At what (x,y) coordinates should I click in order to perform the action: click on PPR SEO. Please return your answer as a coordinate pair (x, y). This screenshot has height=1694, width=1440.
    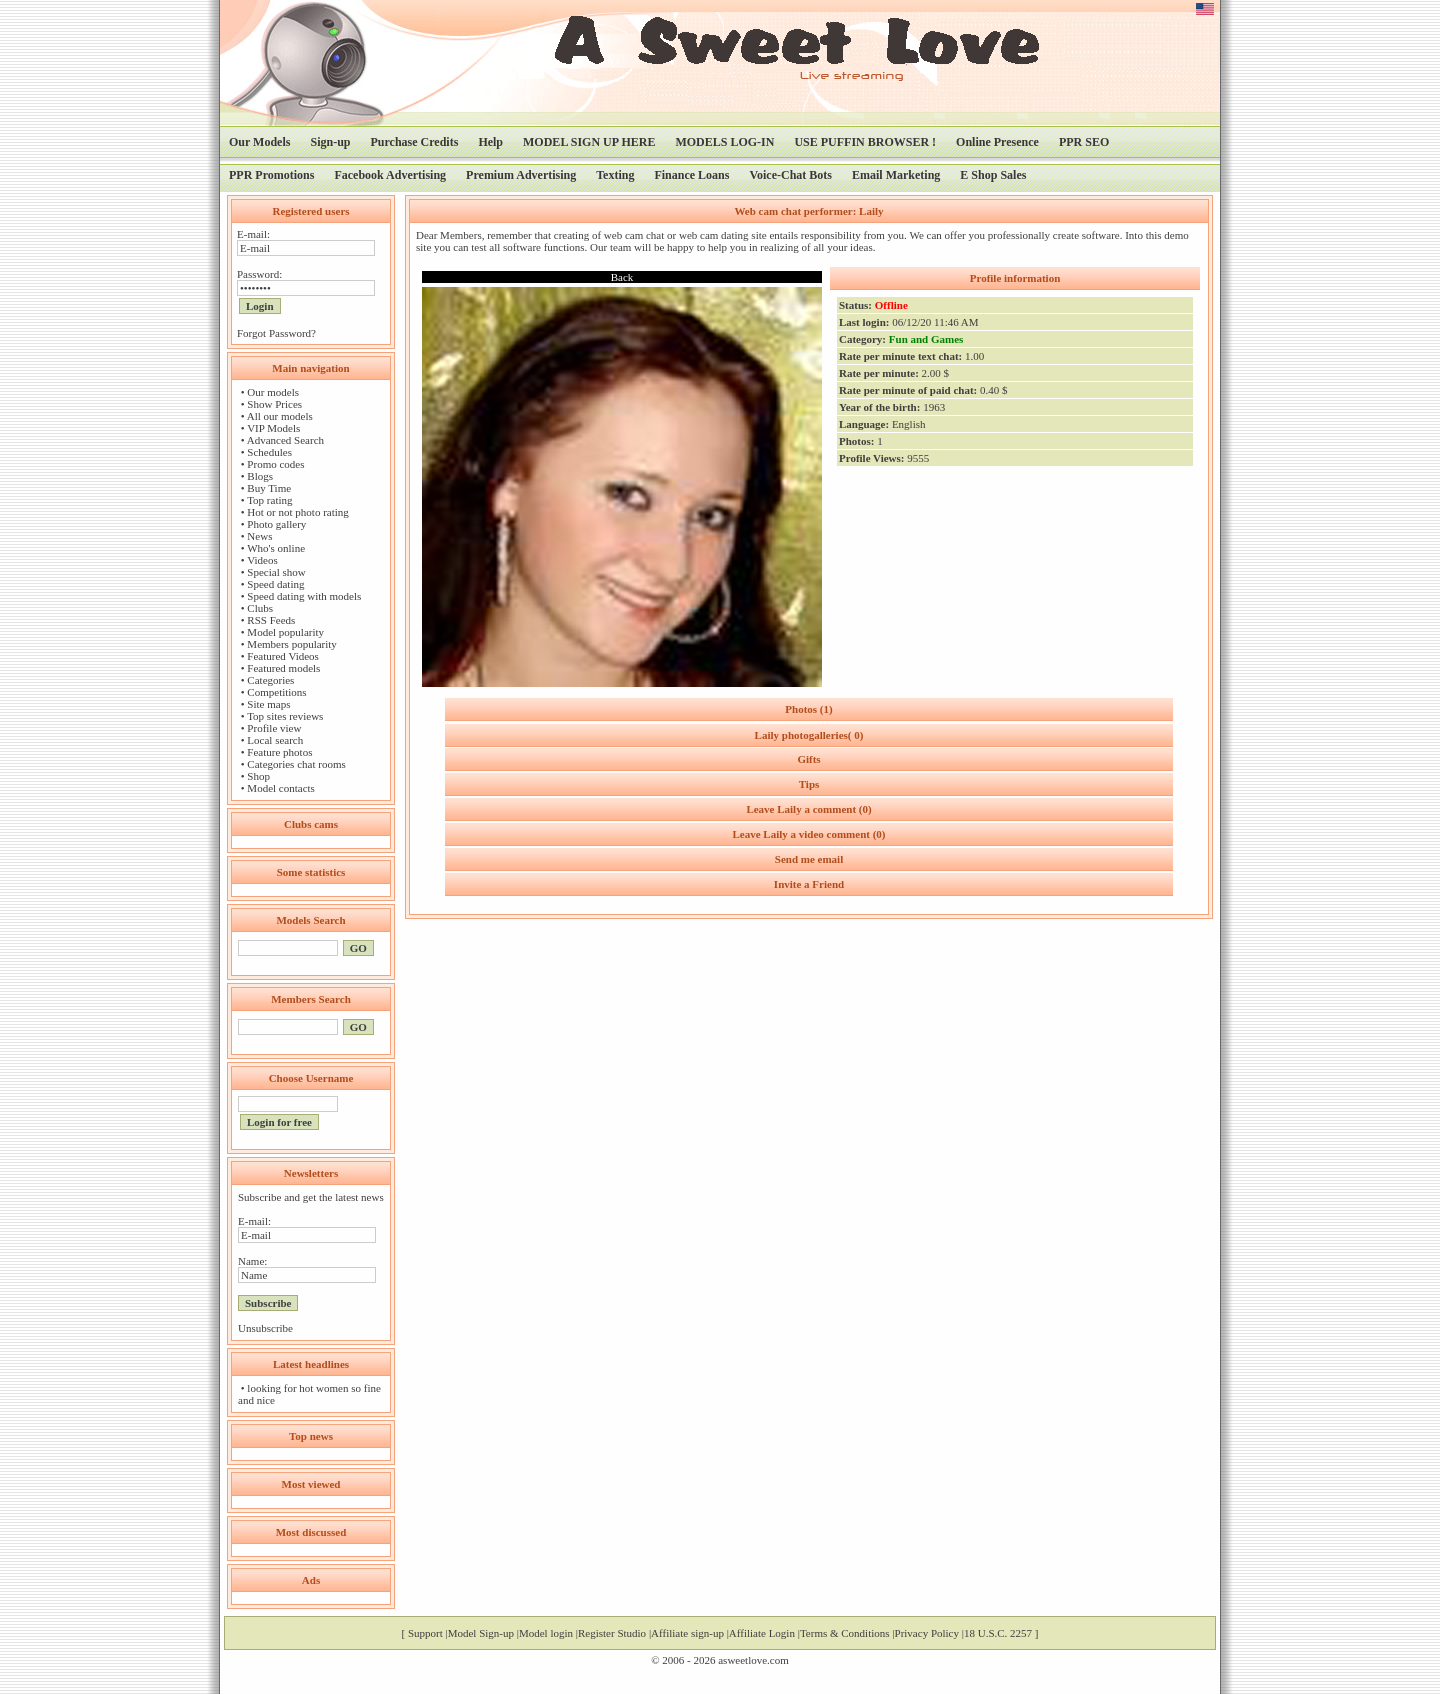
    Looking at the image, I should click on (1084, 142).